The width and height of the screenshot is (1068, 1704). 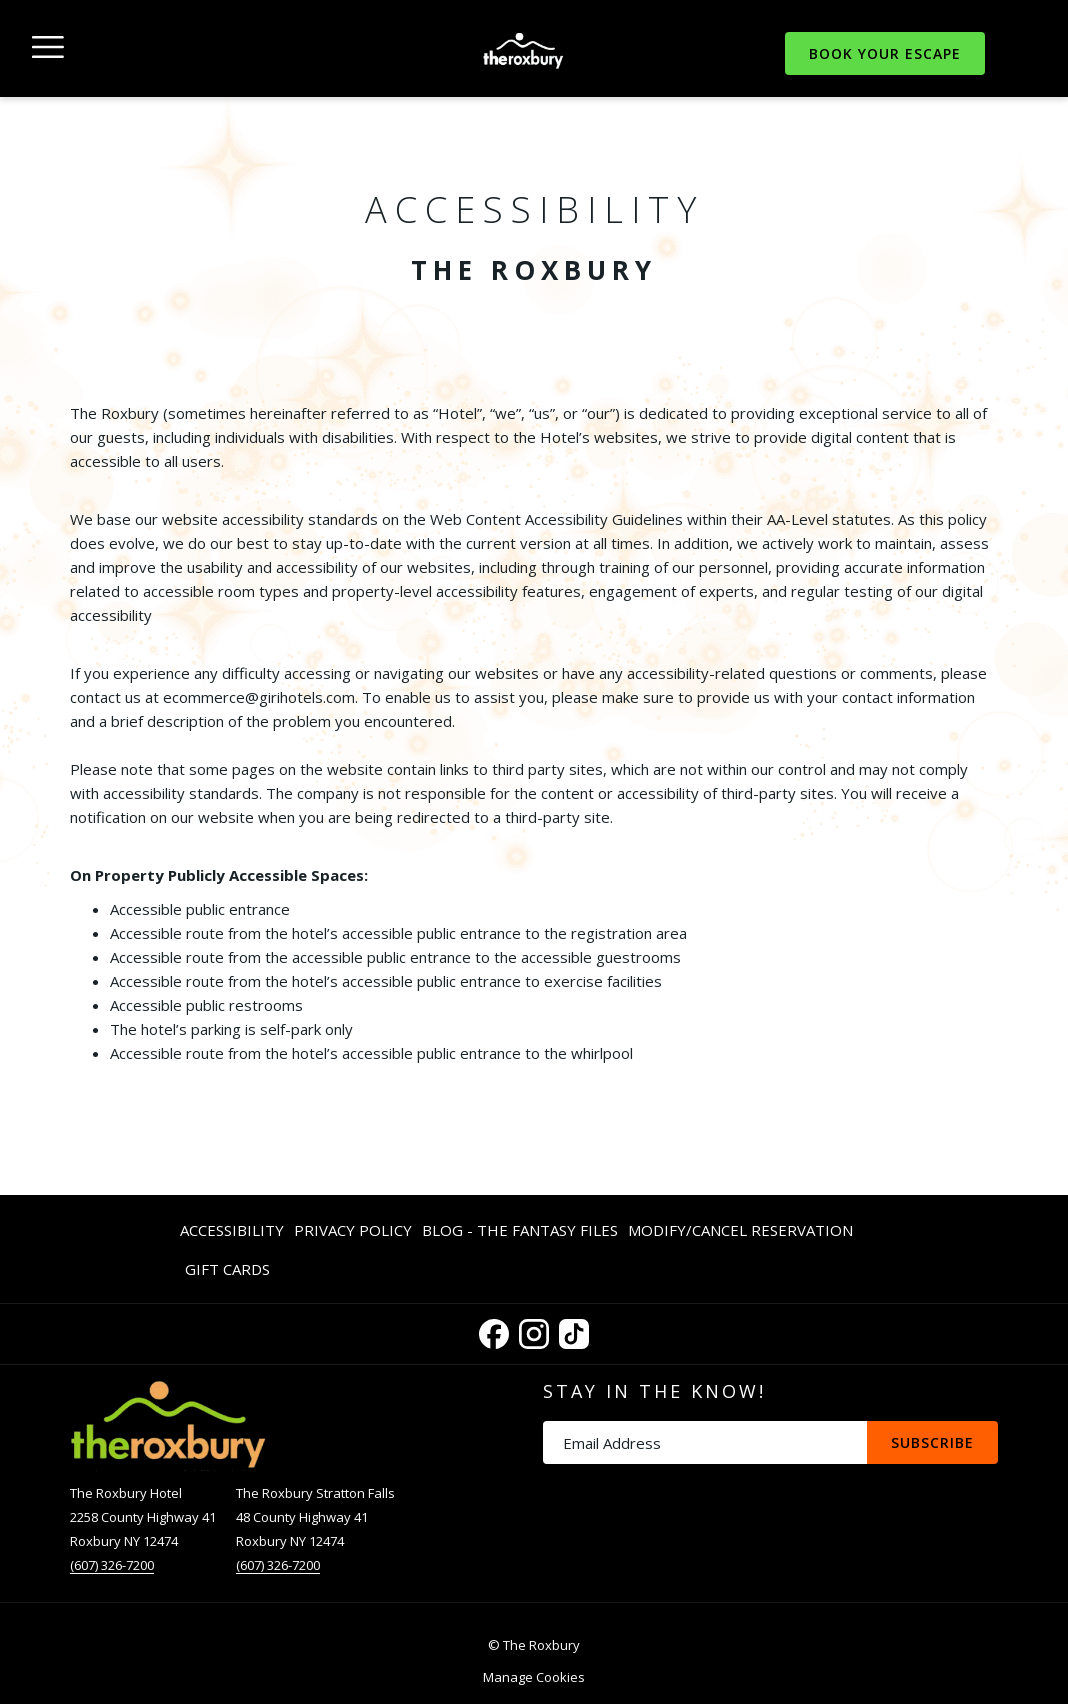 I want to click on Privacy Policy, so click(x=353, y=1230).